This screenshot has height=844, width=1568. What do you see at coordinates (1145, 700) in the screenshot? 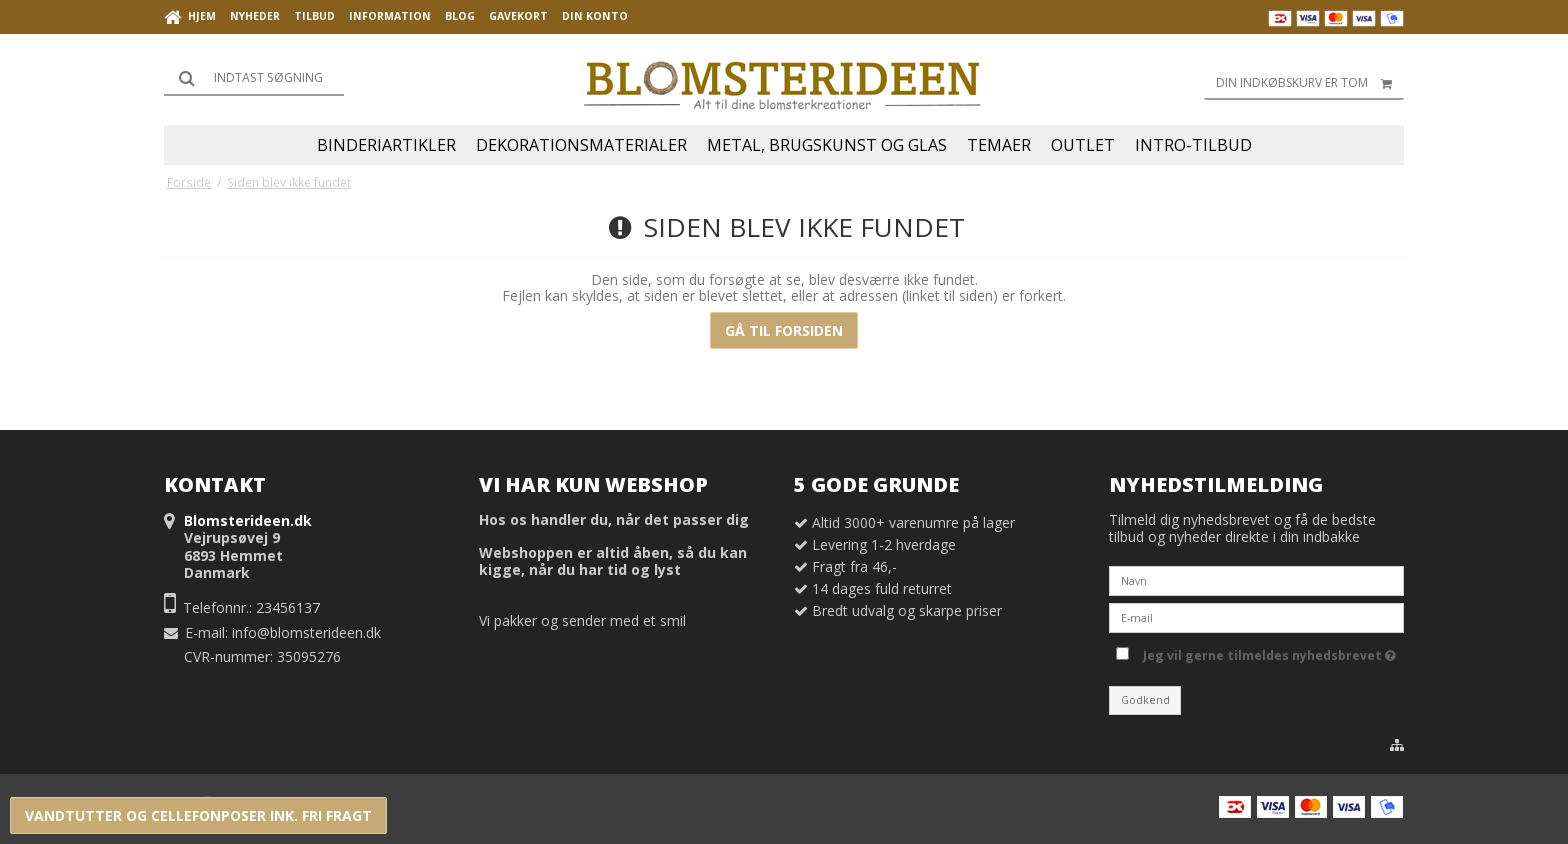
I see `Godkend` at bounding box center [1145, 700].